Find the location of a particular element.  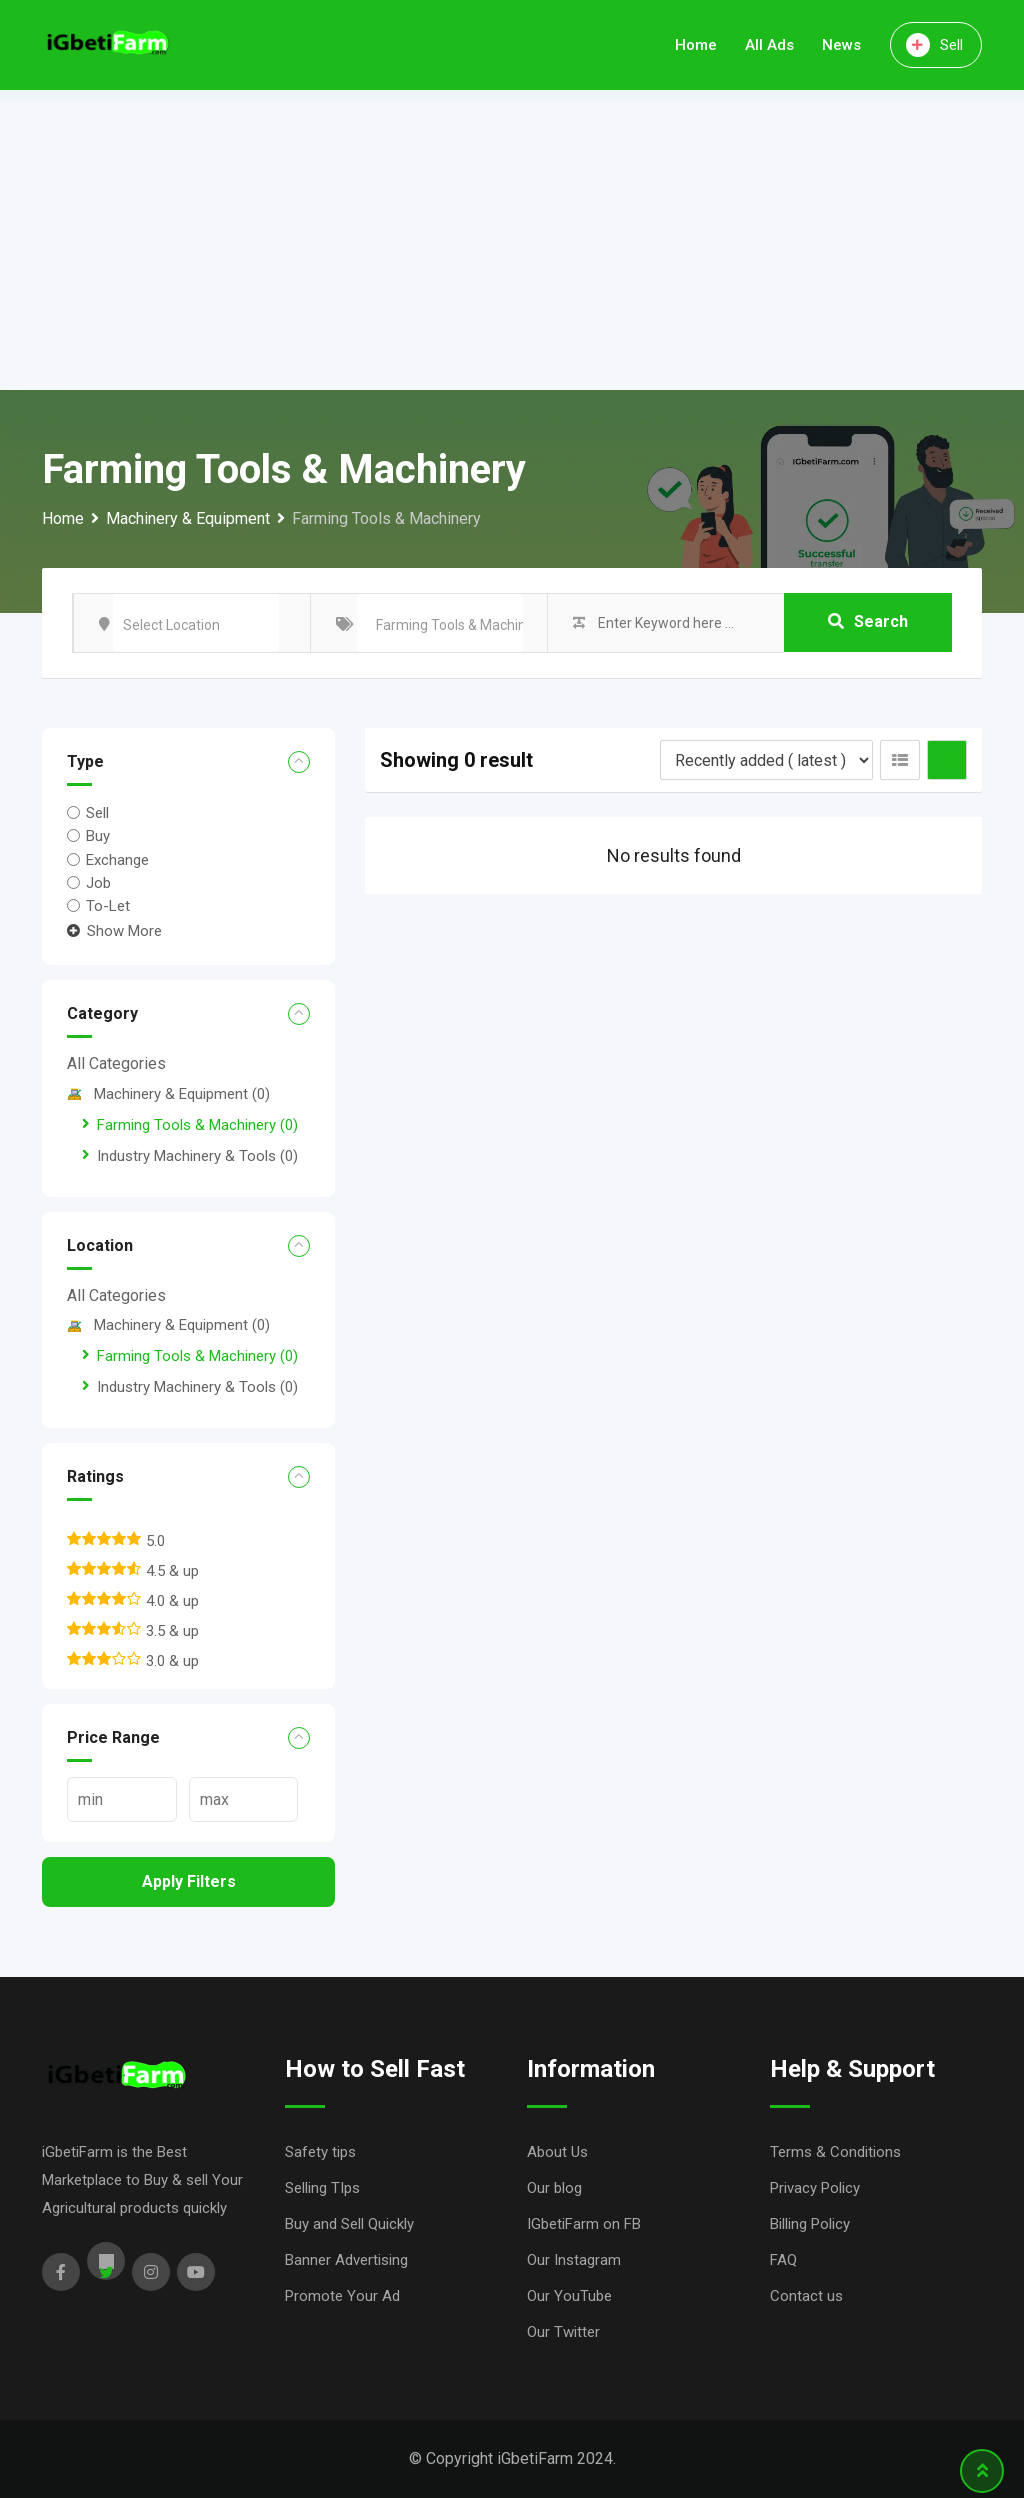

Home is located at coordinates (696, 45).